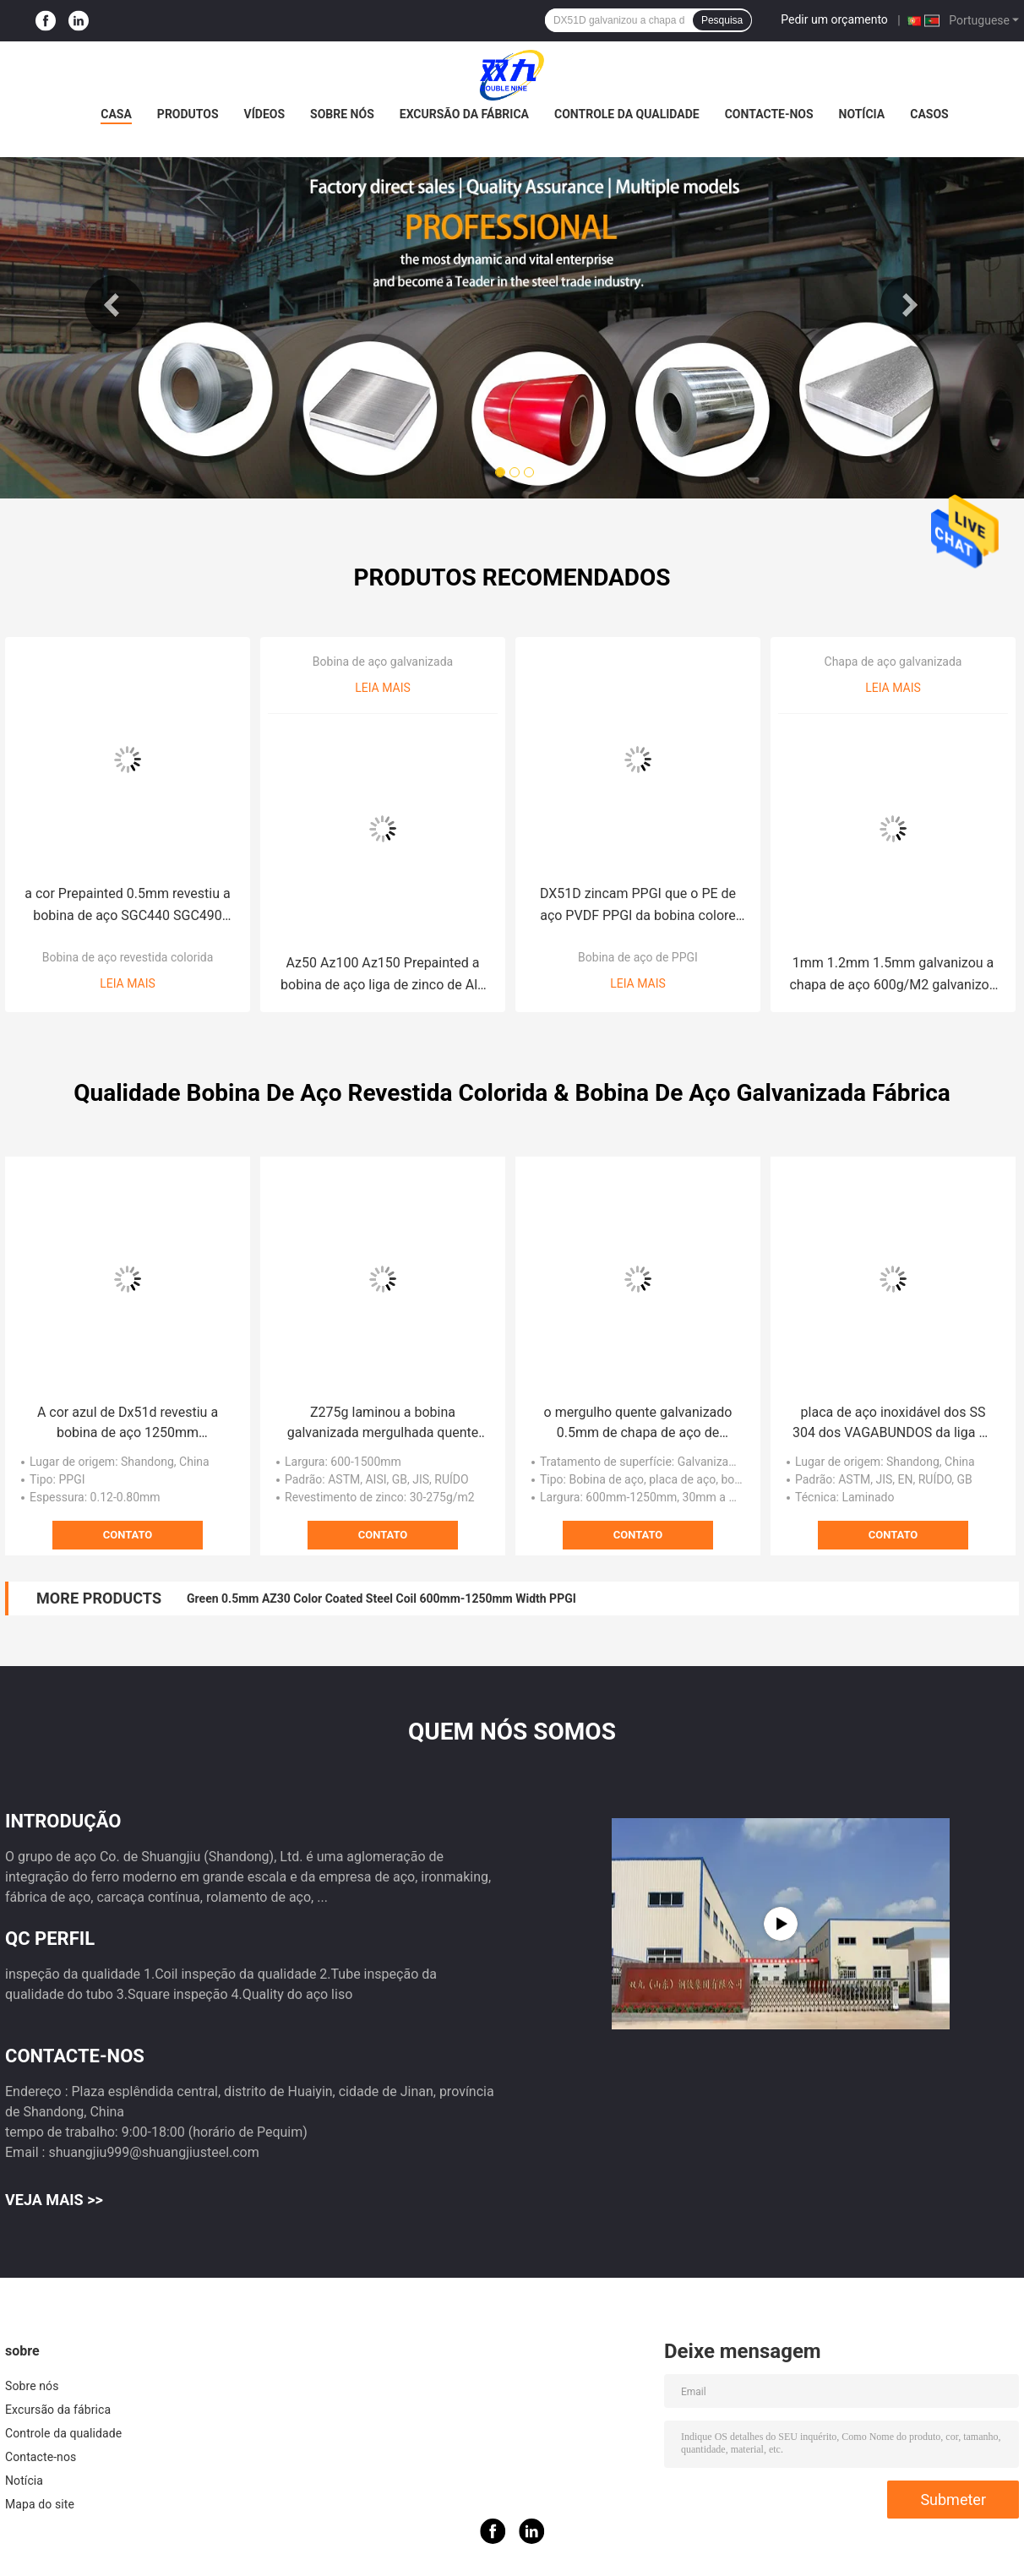  What do you see at coordinates (893, 1423) in the screenshot?
I see `placa de aço inoxidável dos SS 304 dos VAGABUNDOS da liga da placa 2500mm da folha de 10mm` at bounding box center [893, 1423].